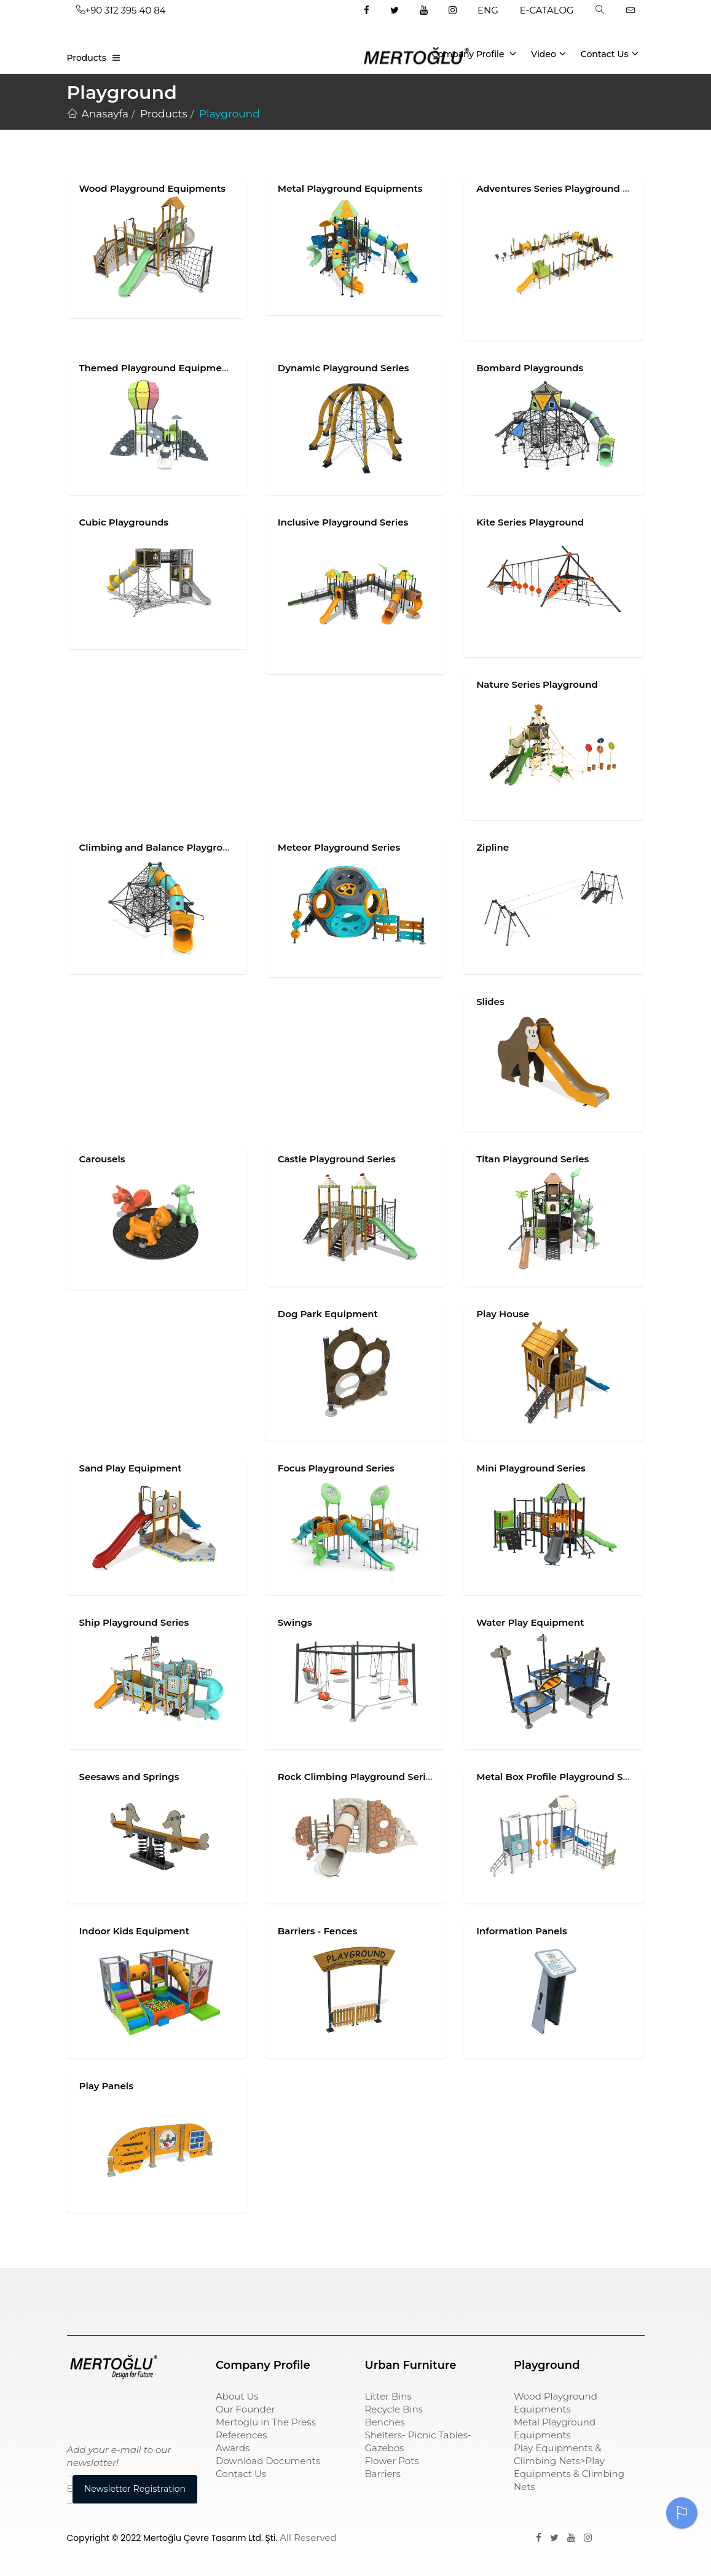  I want to click on Play Panels, so click(106, 2086).